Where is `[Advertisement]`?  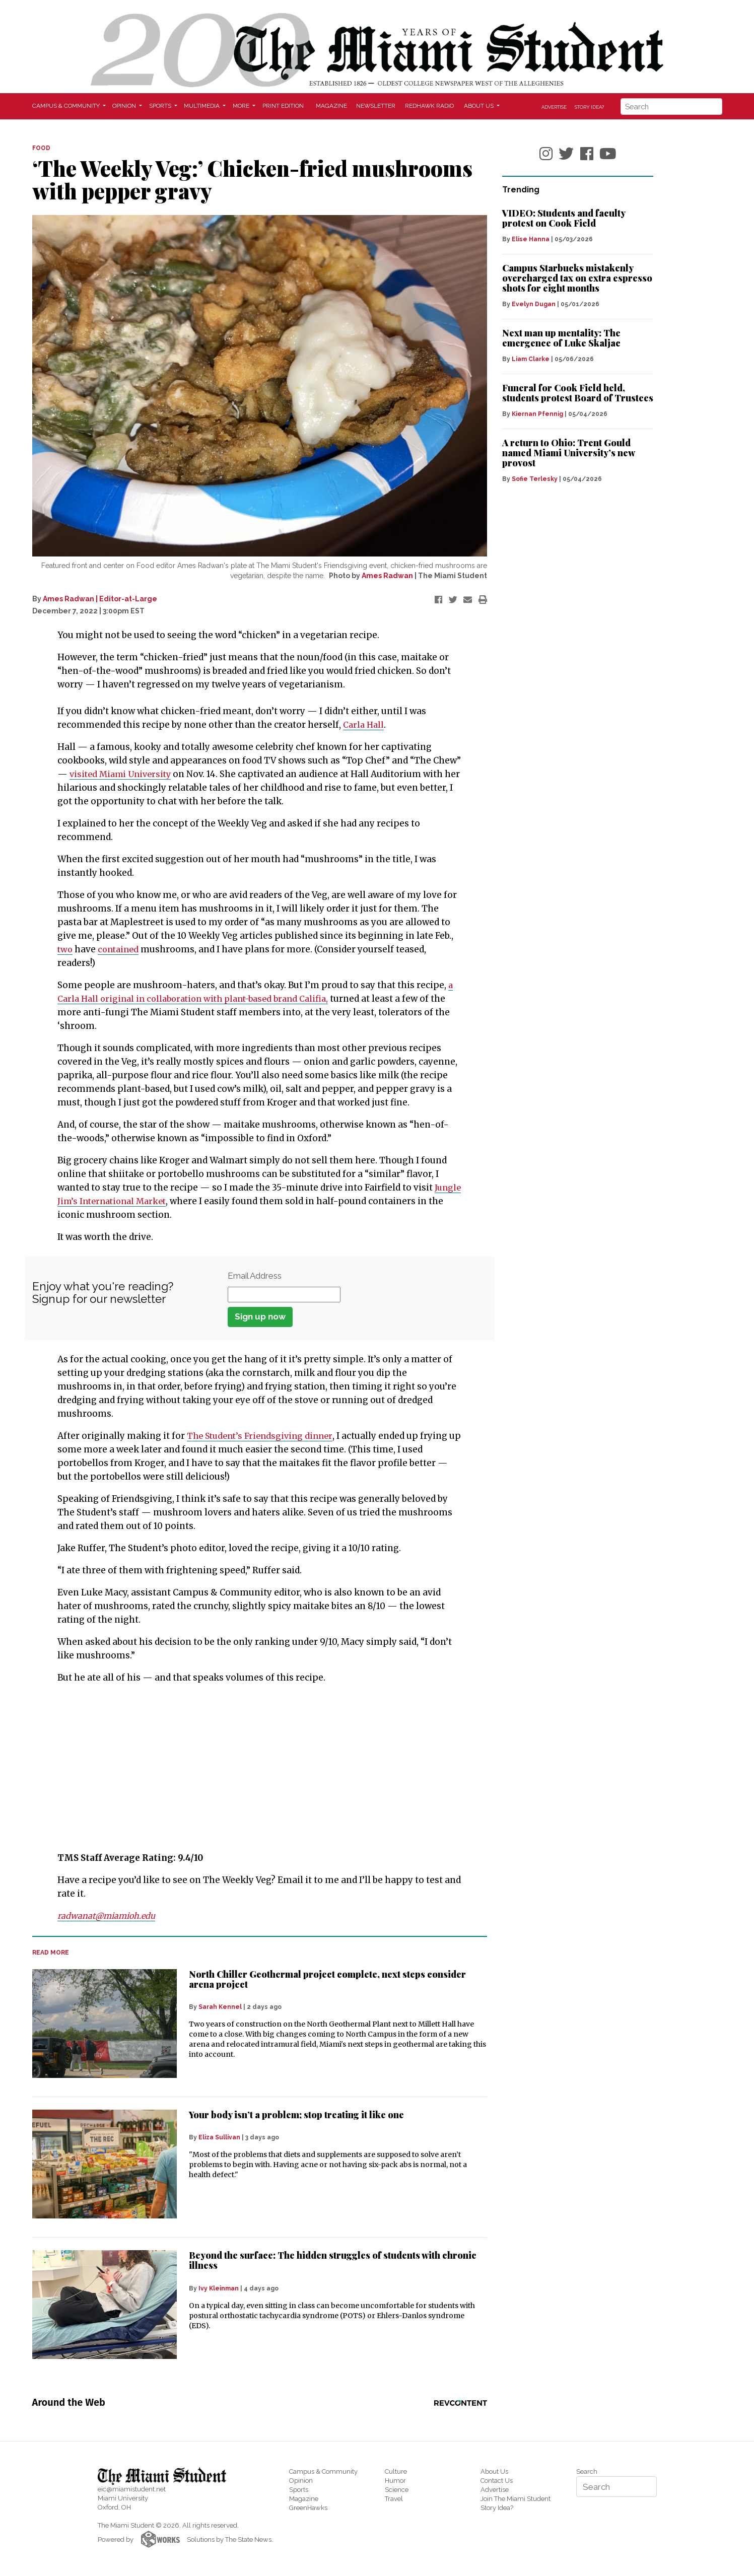
[Advertisement] is located at coordinates (253, 1768).